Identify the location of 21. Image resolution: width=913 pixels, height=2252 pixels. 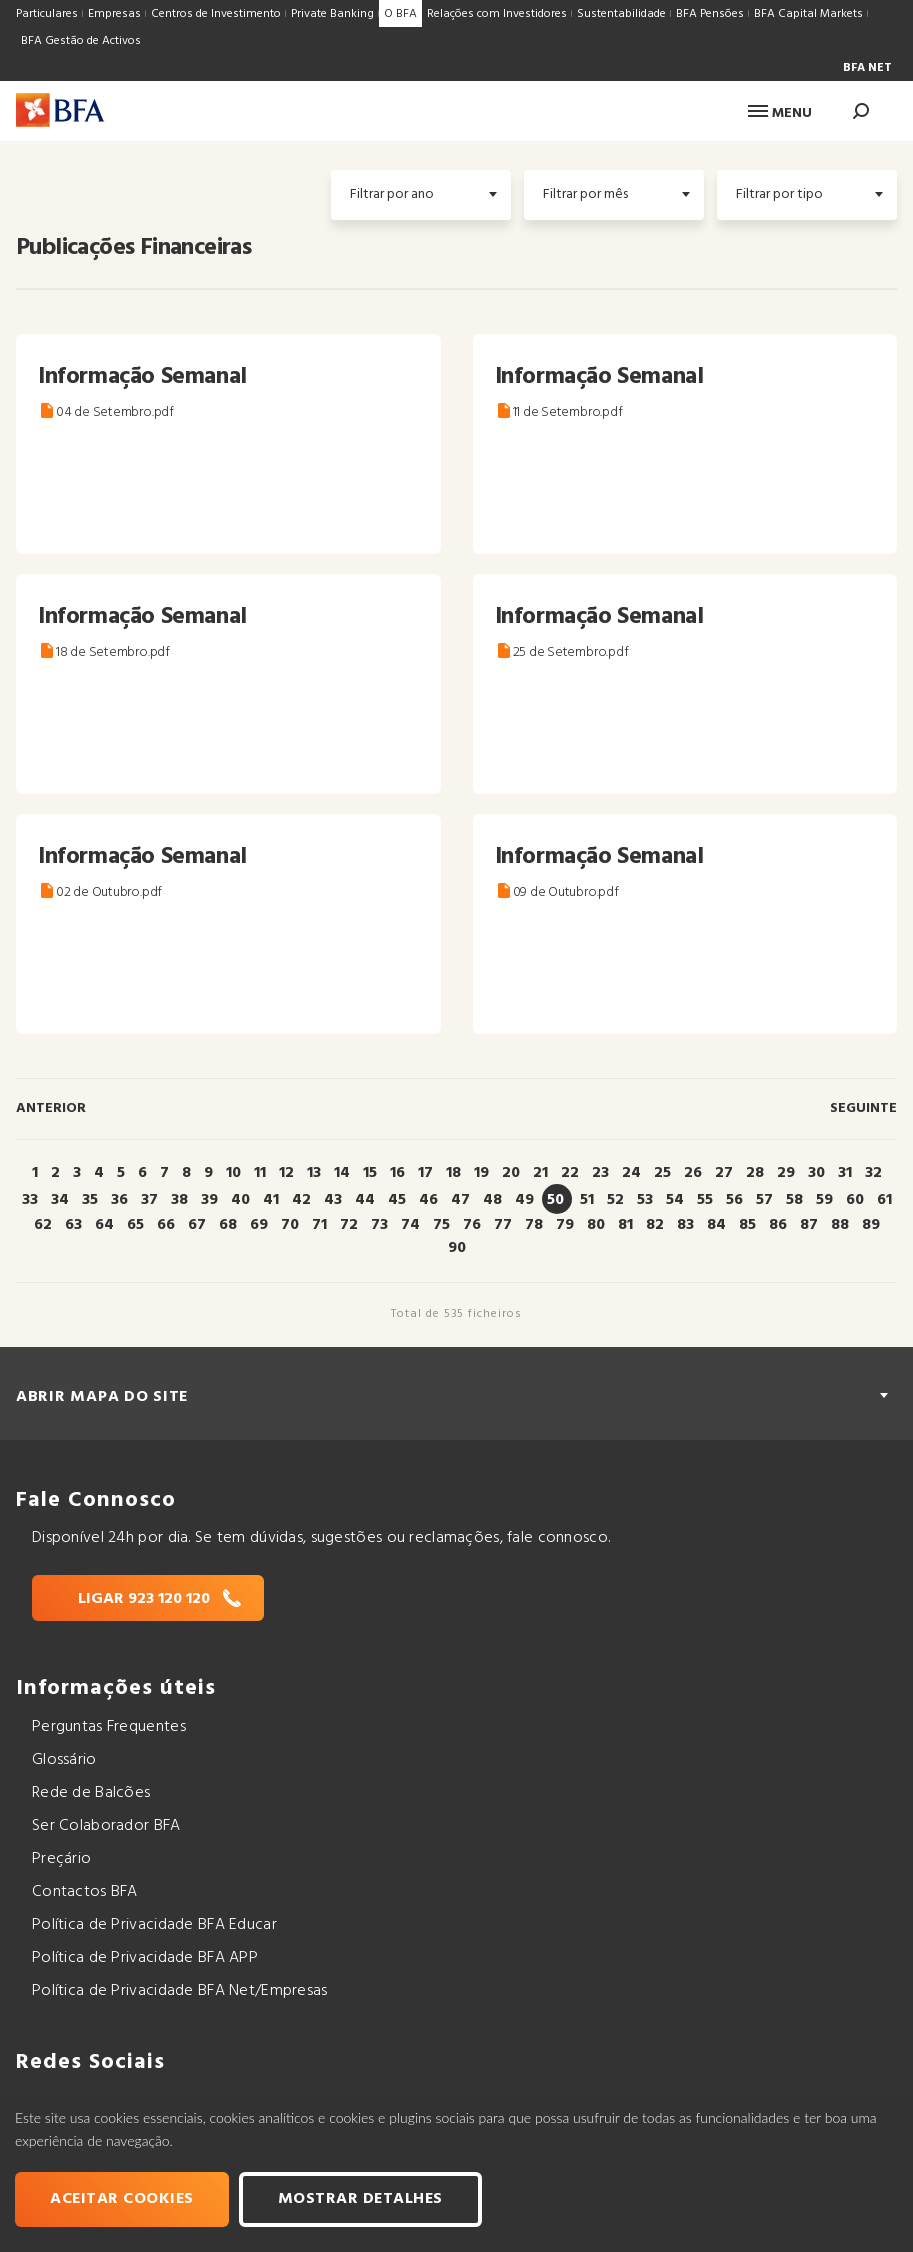
(540, 1173).